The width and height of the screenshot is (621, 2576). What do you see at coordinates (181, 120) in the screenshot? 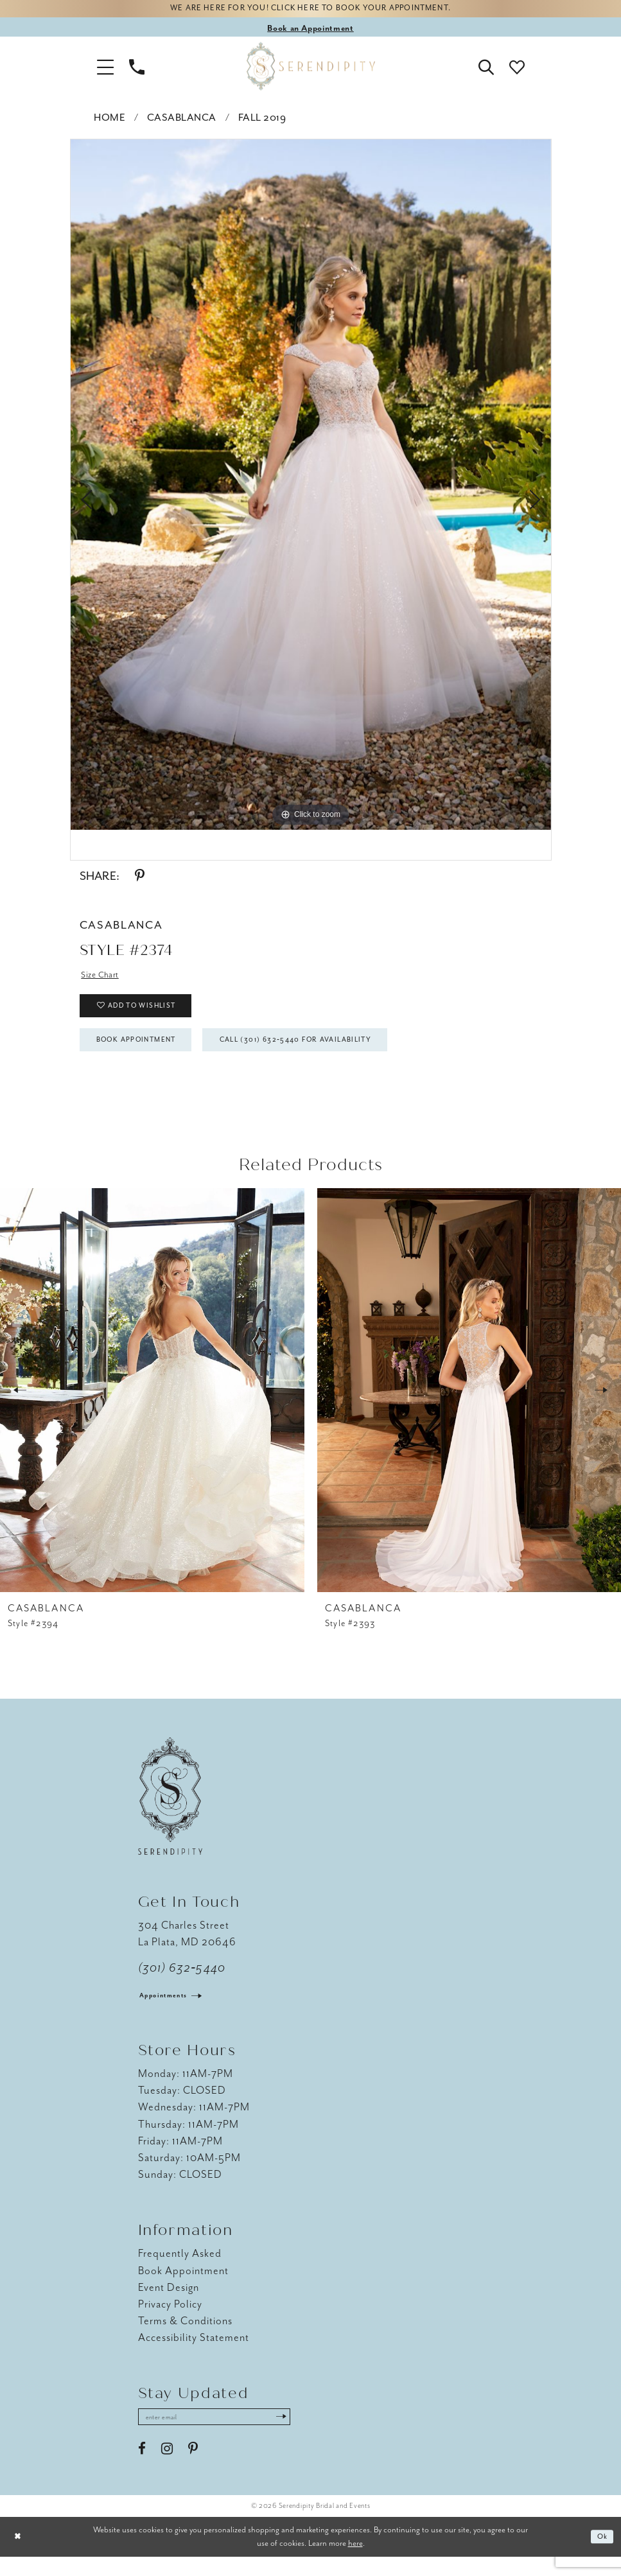
I see `Casablanca` at bounding box center [181, 120].